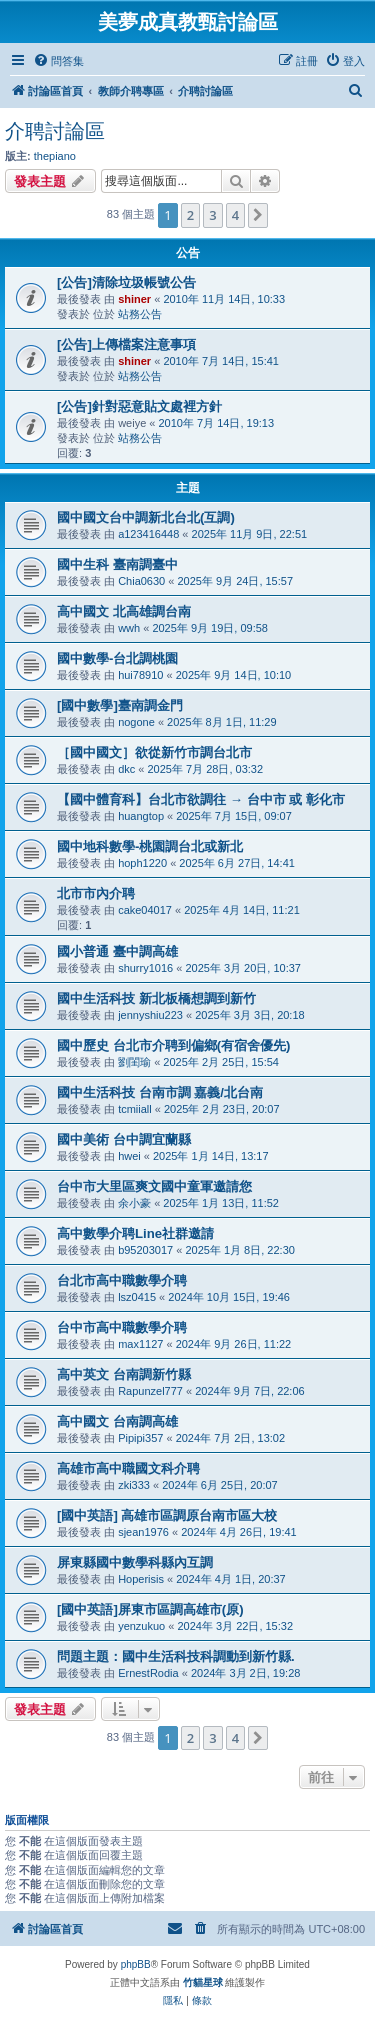 The width and height of the screenshot is (375, 2020). Describe the element at coordinates (148, 534) in the screenshot. I see `a123416448` at that location.